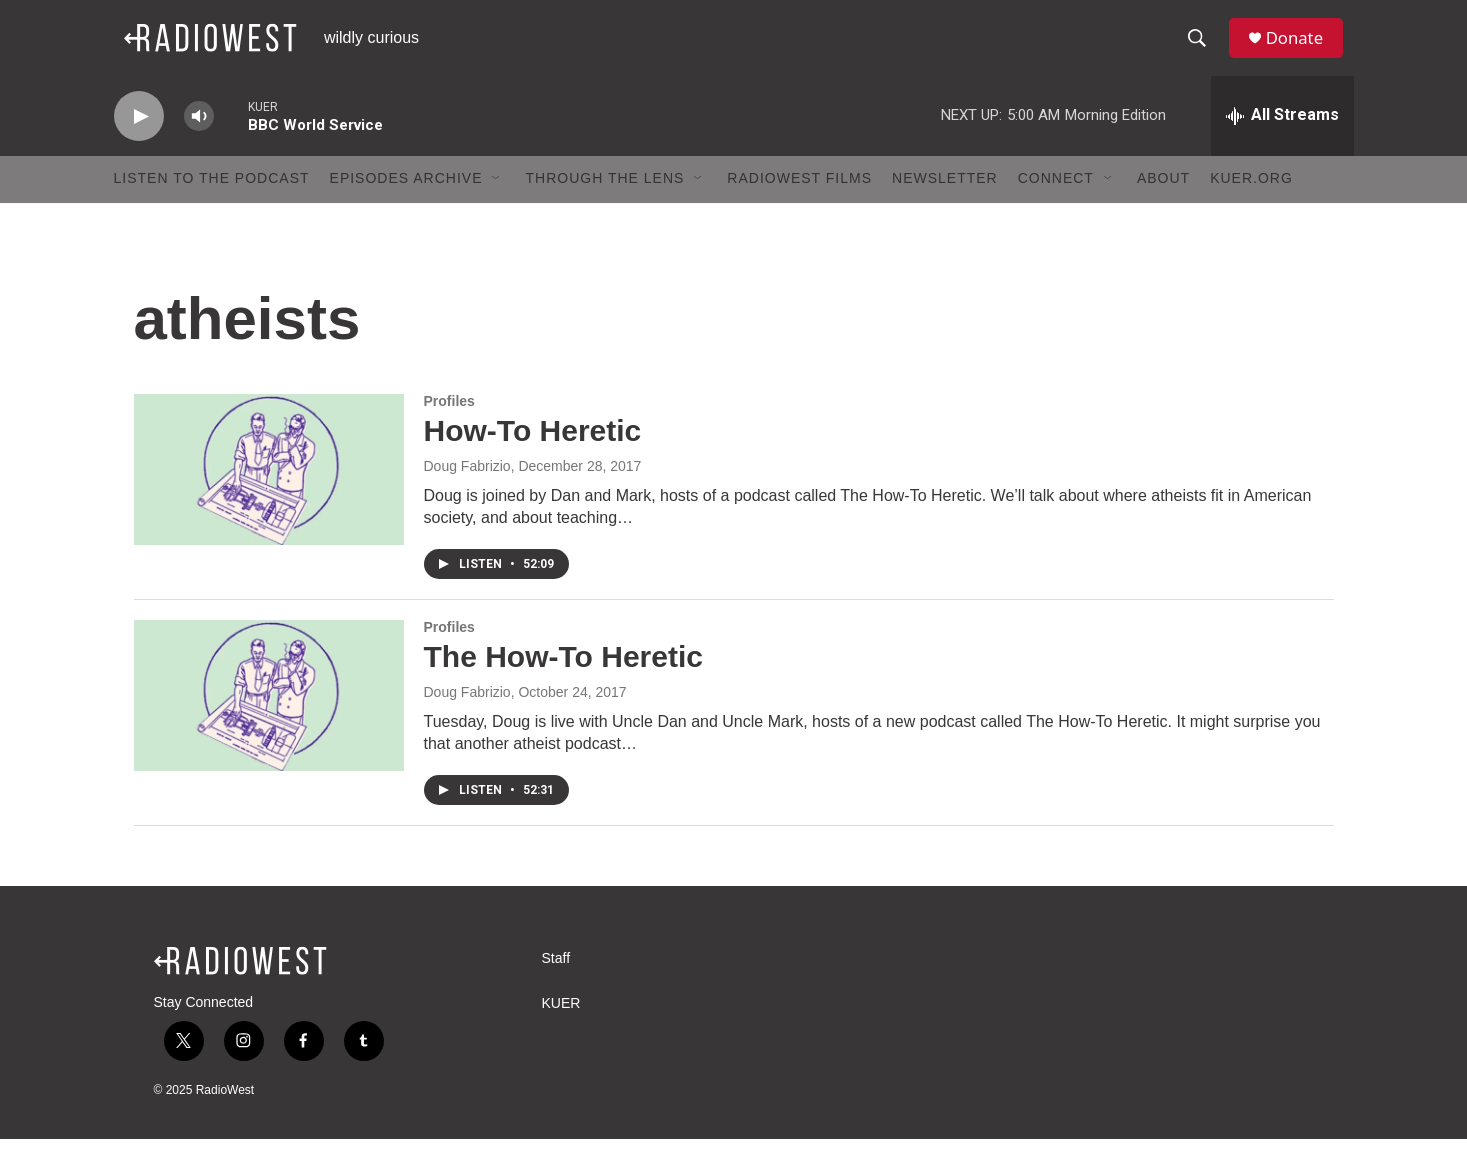 This screenshot has height=1168, width=1467. I want to click on Staff, so click(556, 987).